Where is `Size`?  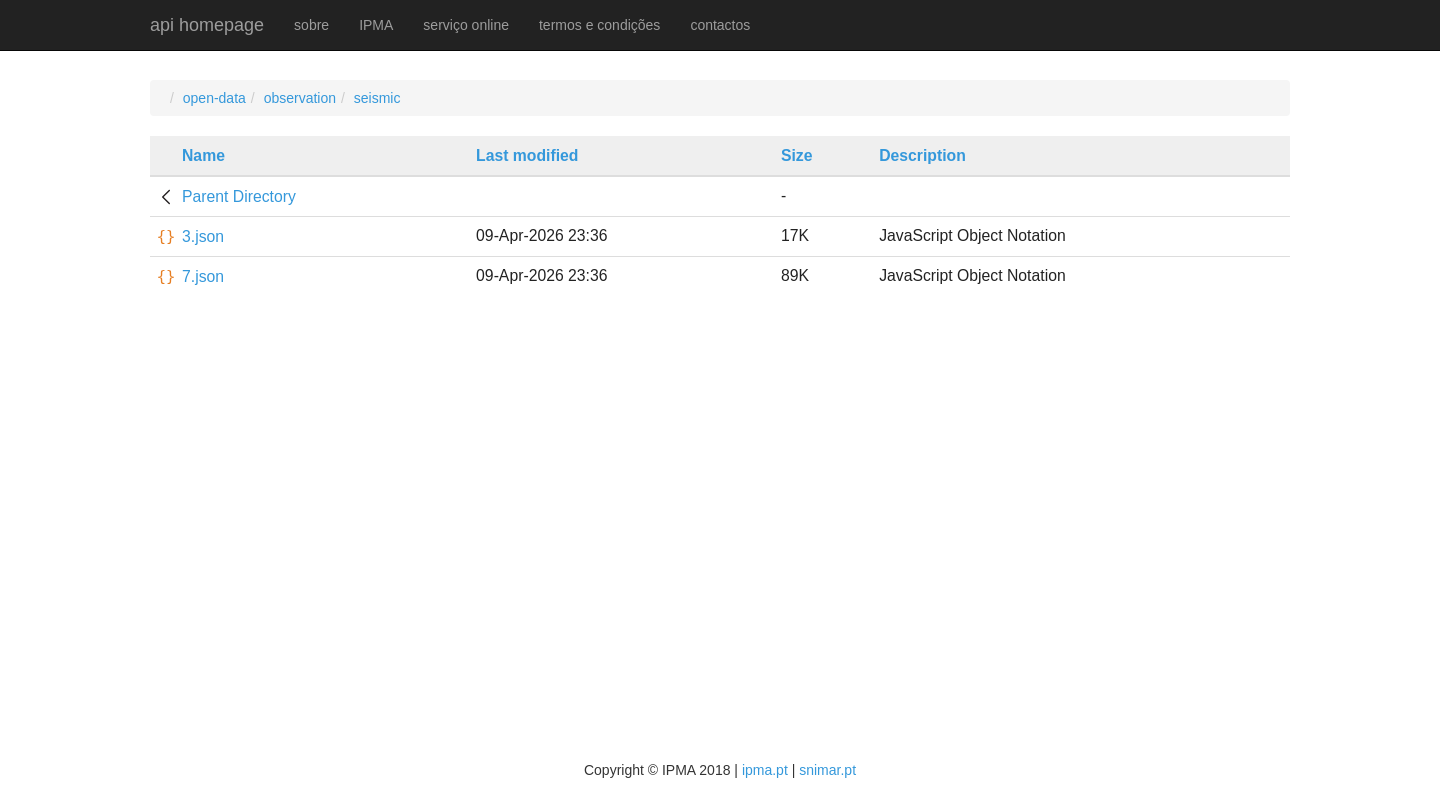 Size is located at coordinates (797, 155).